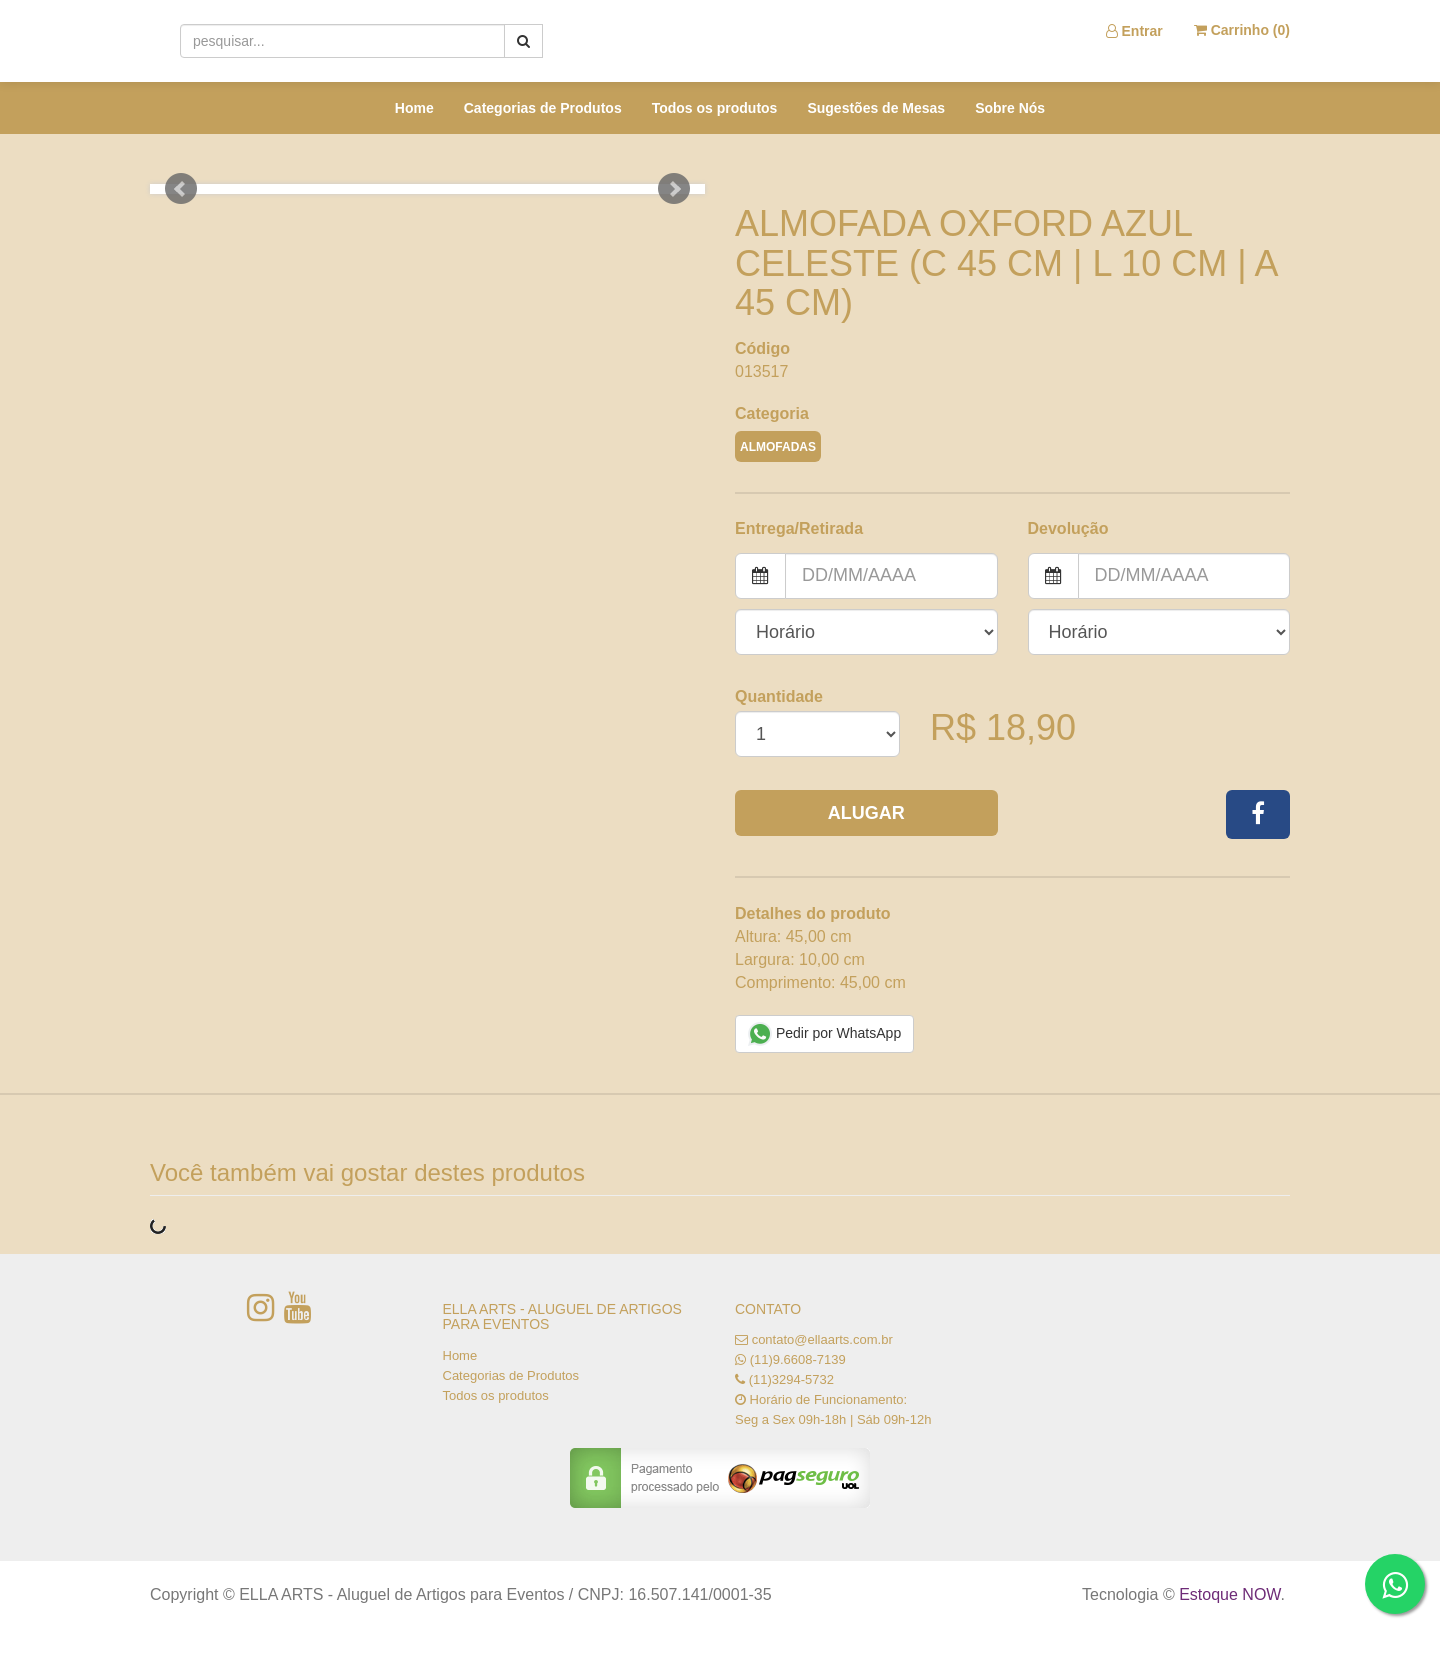  What do you see at coordinates (414, 108) in the screenshot?
I see `Home` at bounding box center [414, 108].